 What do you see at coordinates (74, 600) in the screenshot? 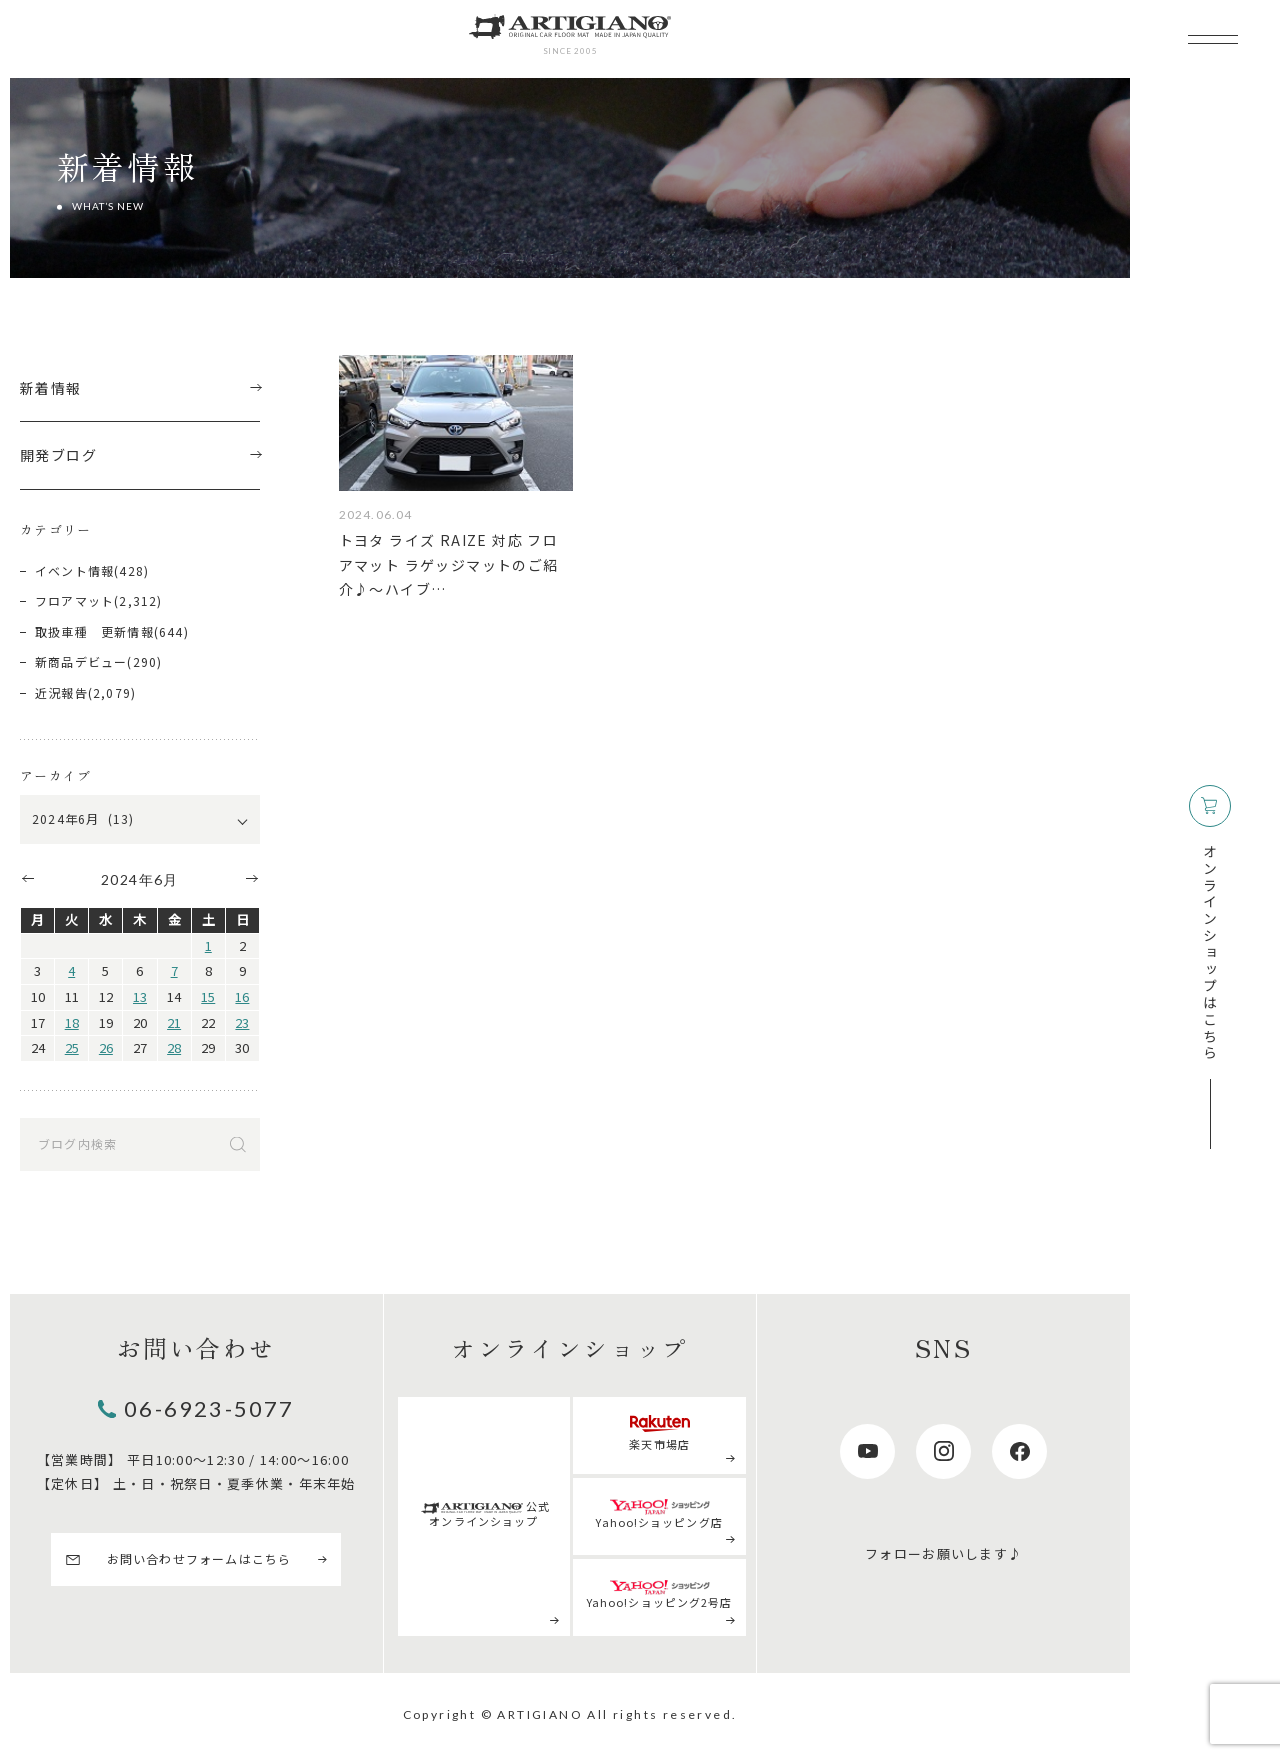
I see `フロアマット` at bounding box center [74, 600].